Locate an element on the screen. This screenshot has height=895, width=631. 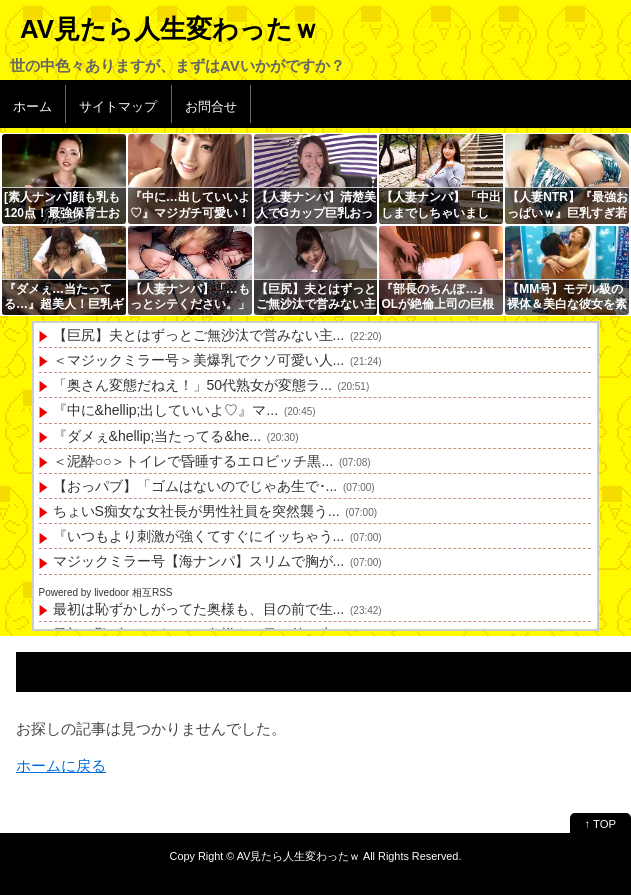
お問合せ is located at coordinates (211, 106).